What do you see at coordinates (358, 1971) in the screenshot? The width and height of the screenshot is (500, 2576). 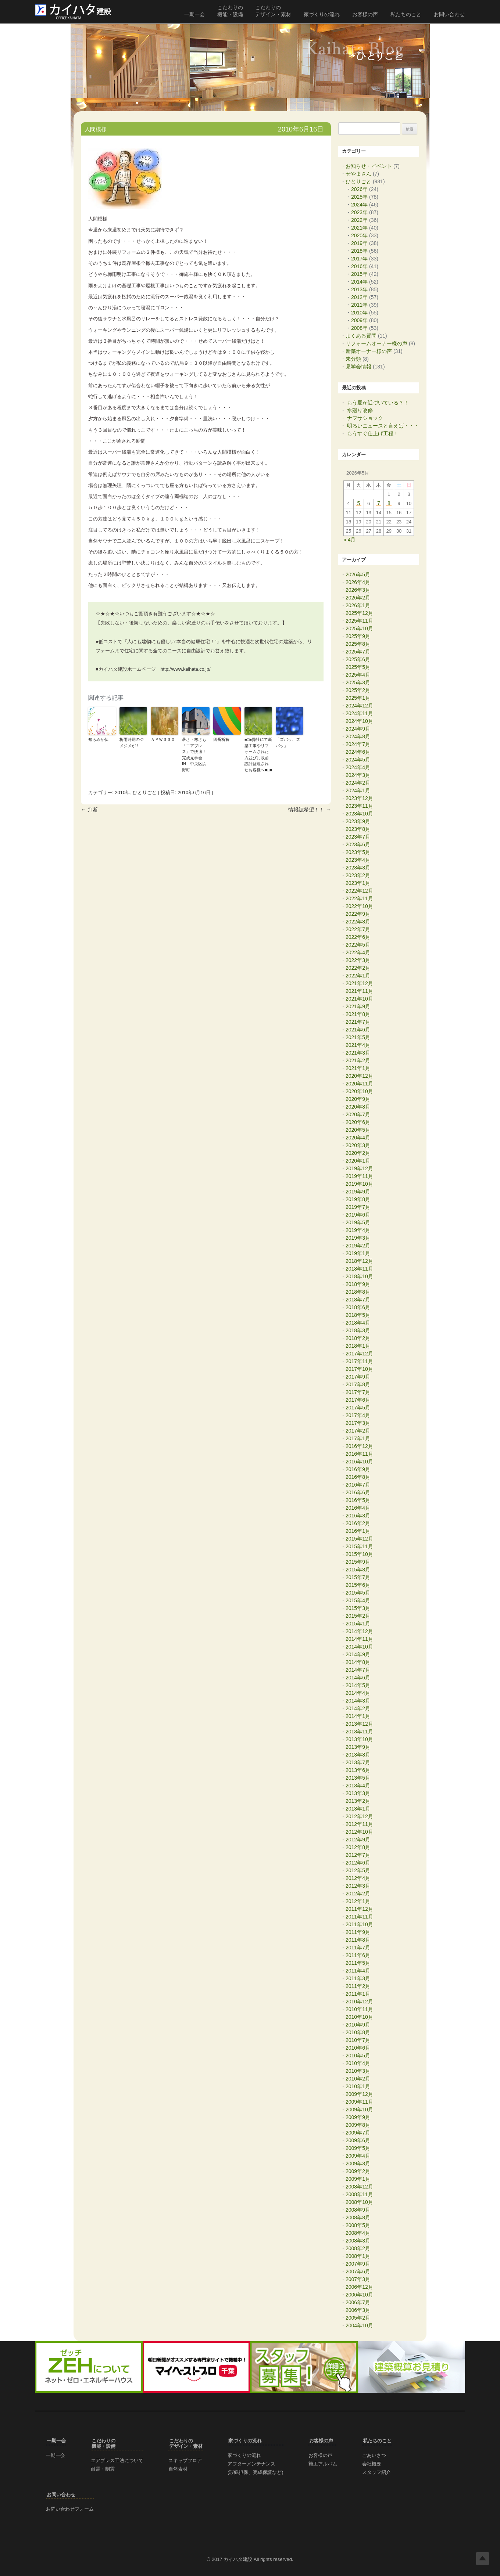 I see `2011年4月` at bounding box center [358, 1971].